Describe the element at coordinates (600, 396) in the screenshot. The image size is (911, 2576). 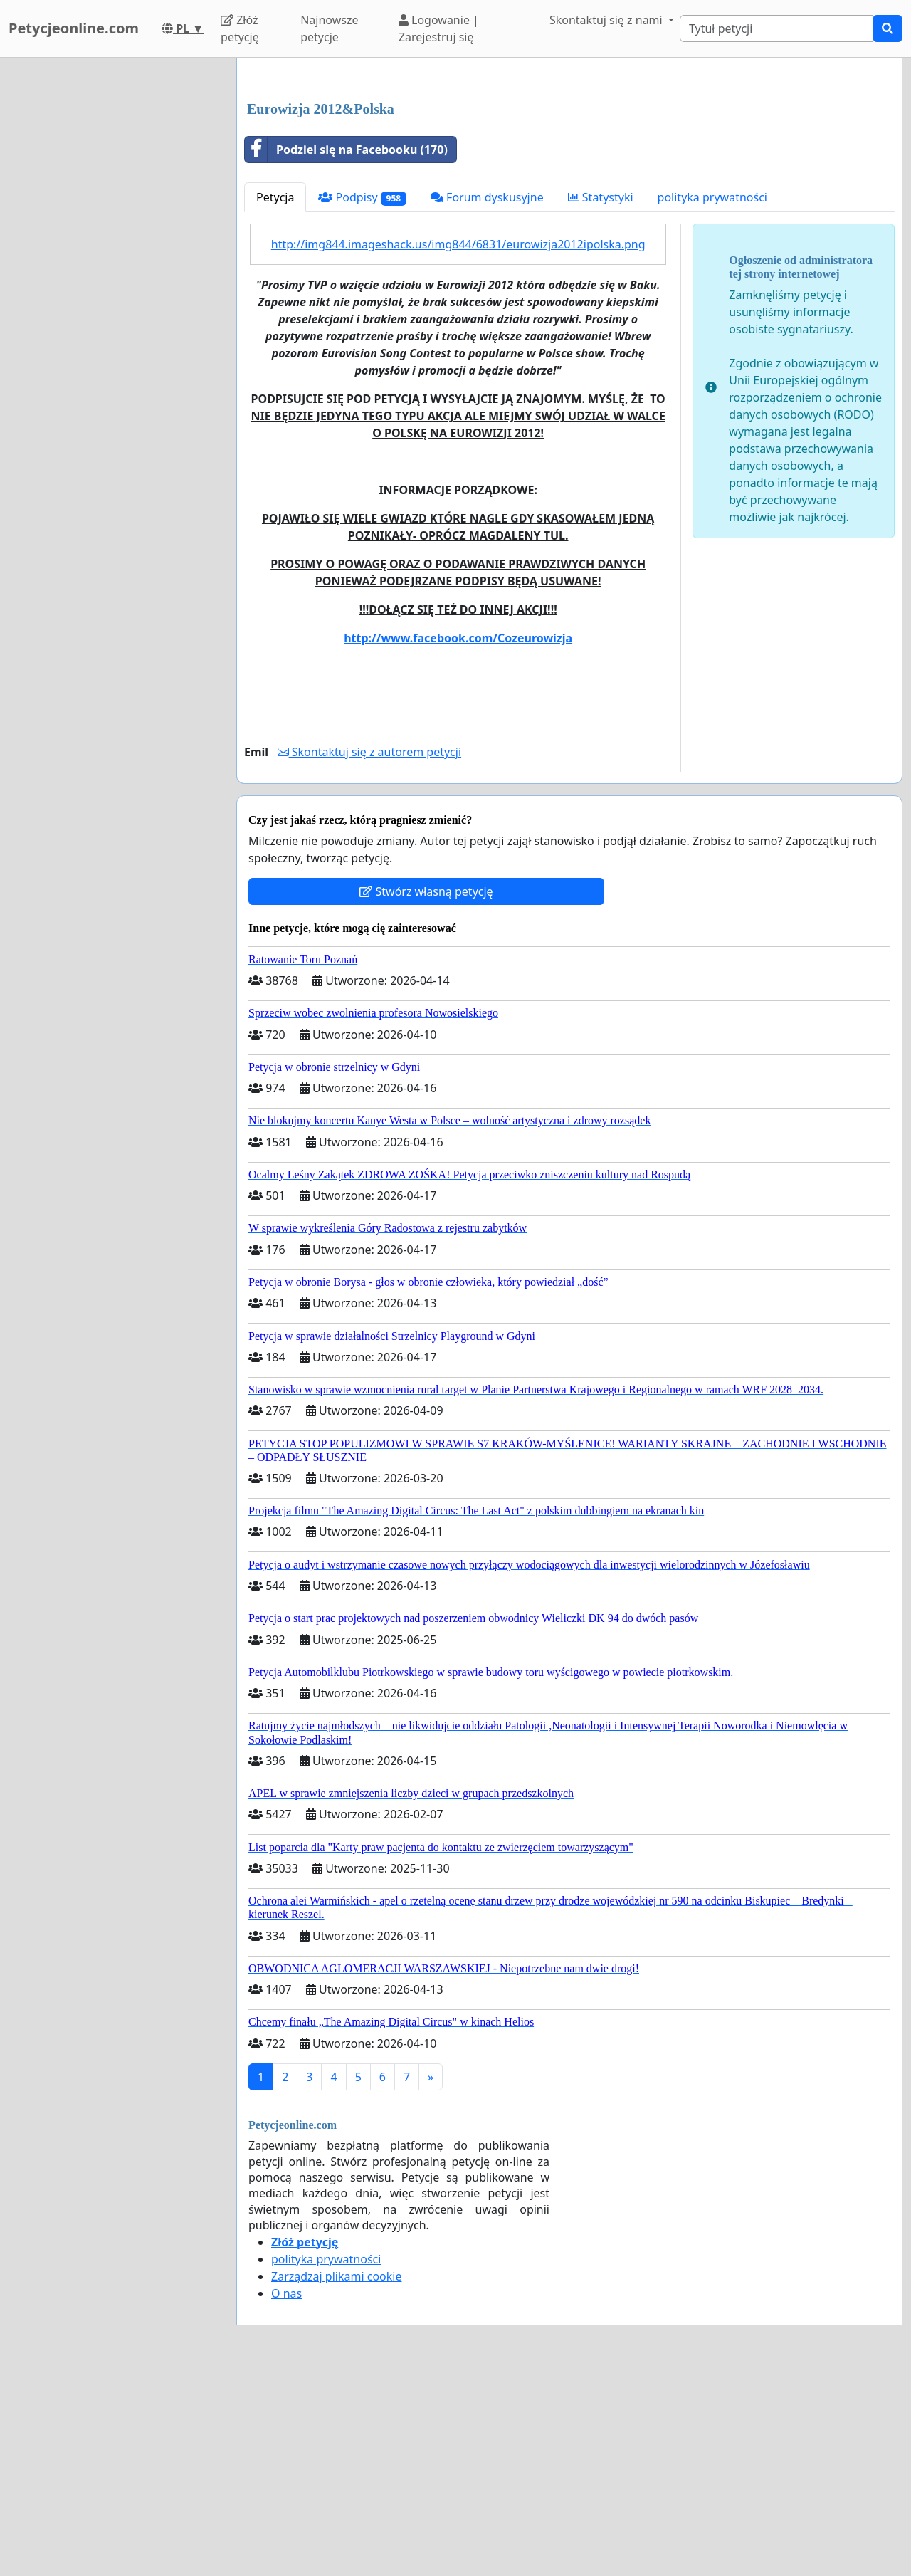
I see `Statystyki` at that location.